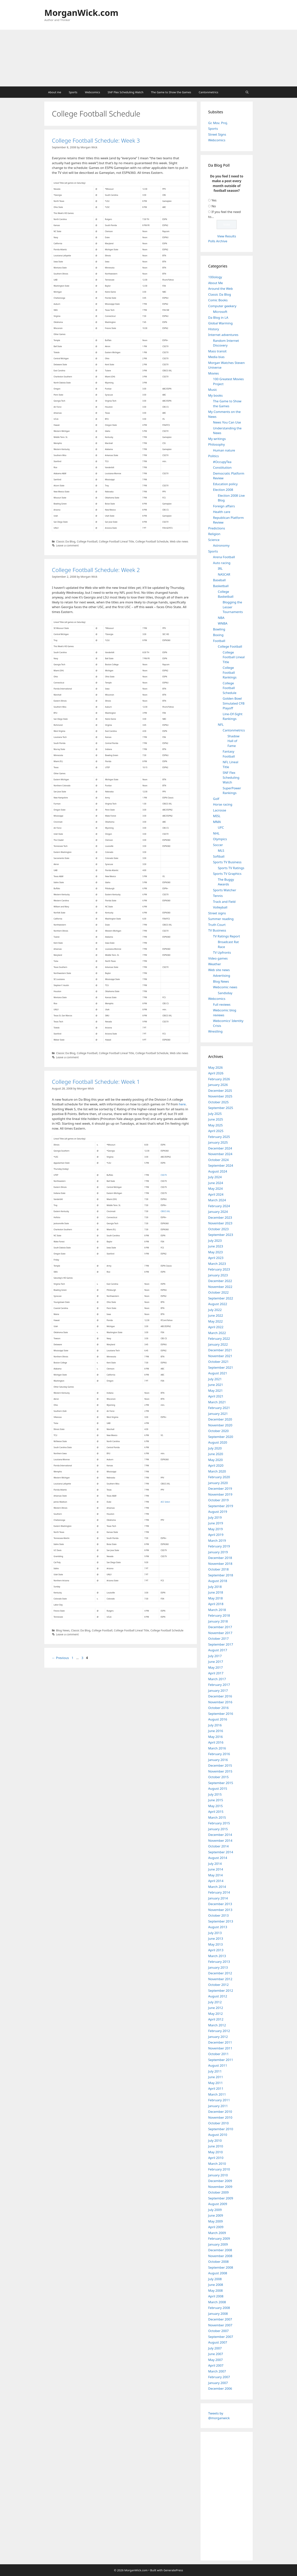 Image resolution: width=297 pixels, height=2576 pixels. I want to click on January 2026, so click(218, 1084).